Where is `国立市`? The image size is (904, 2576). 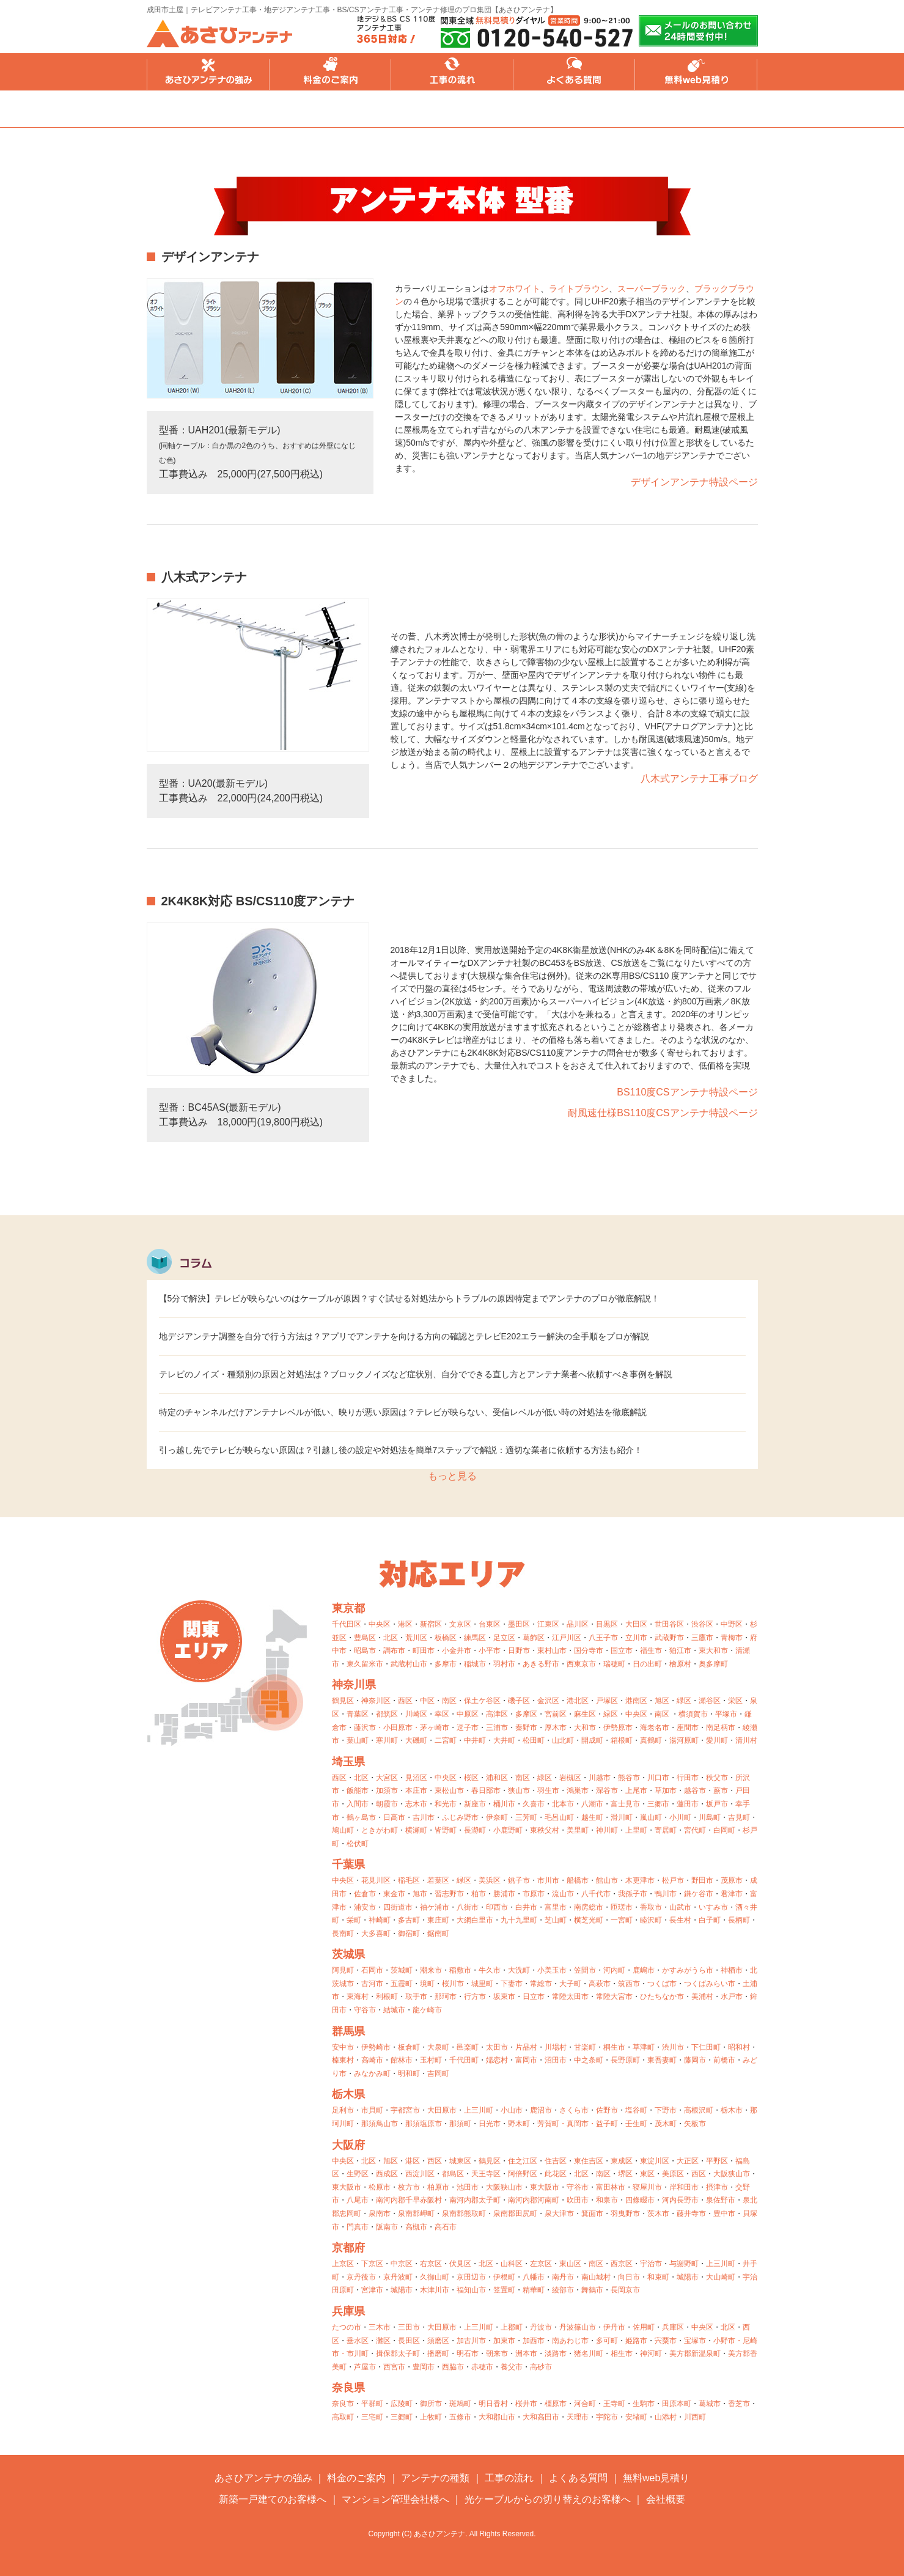 国立市 is located at coordinates (622, 1650).